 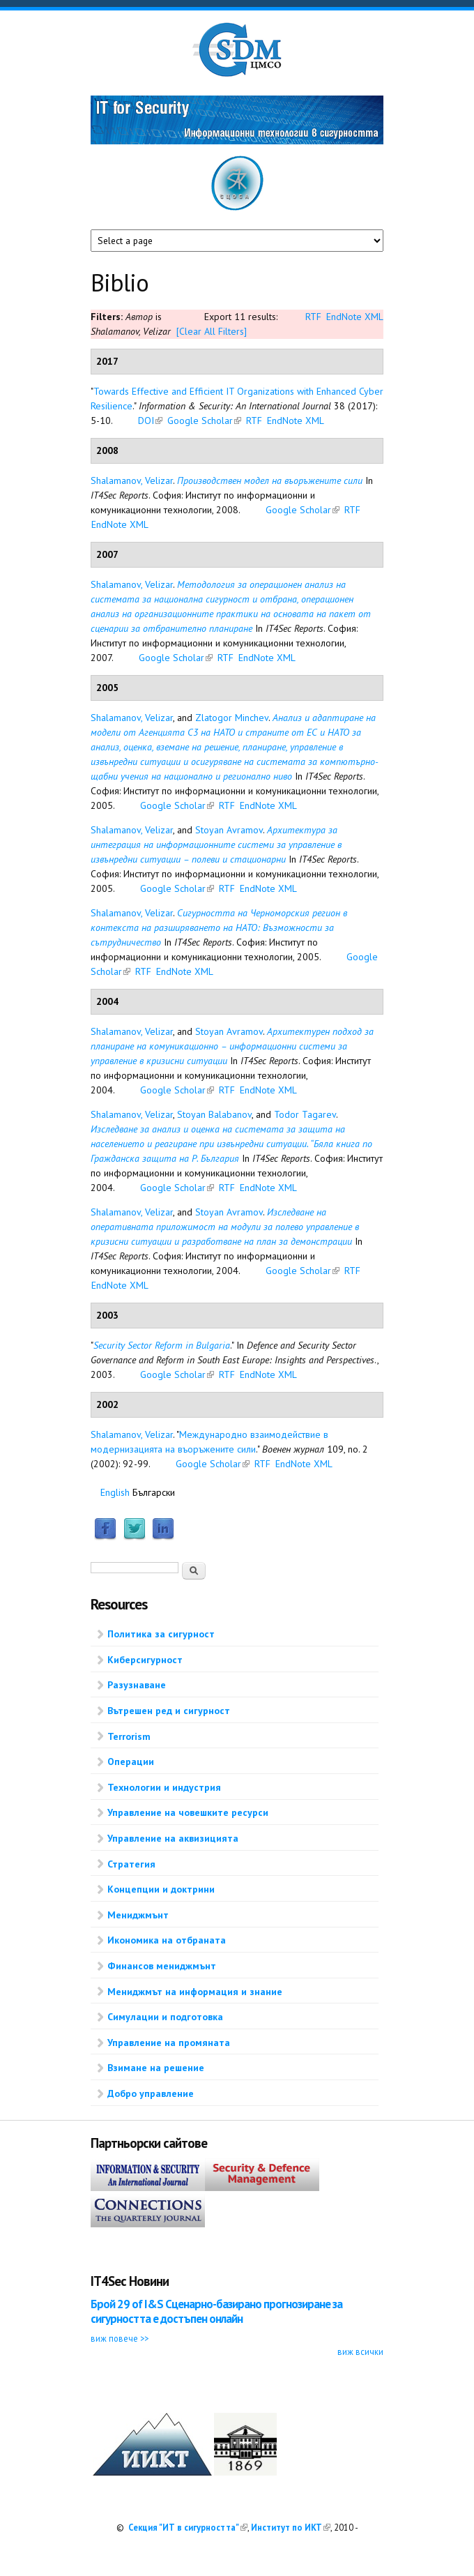 I want to click on Мениджмънт, so click(x=138, y=1915).